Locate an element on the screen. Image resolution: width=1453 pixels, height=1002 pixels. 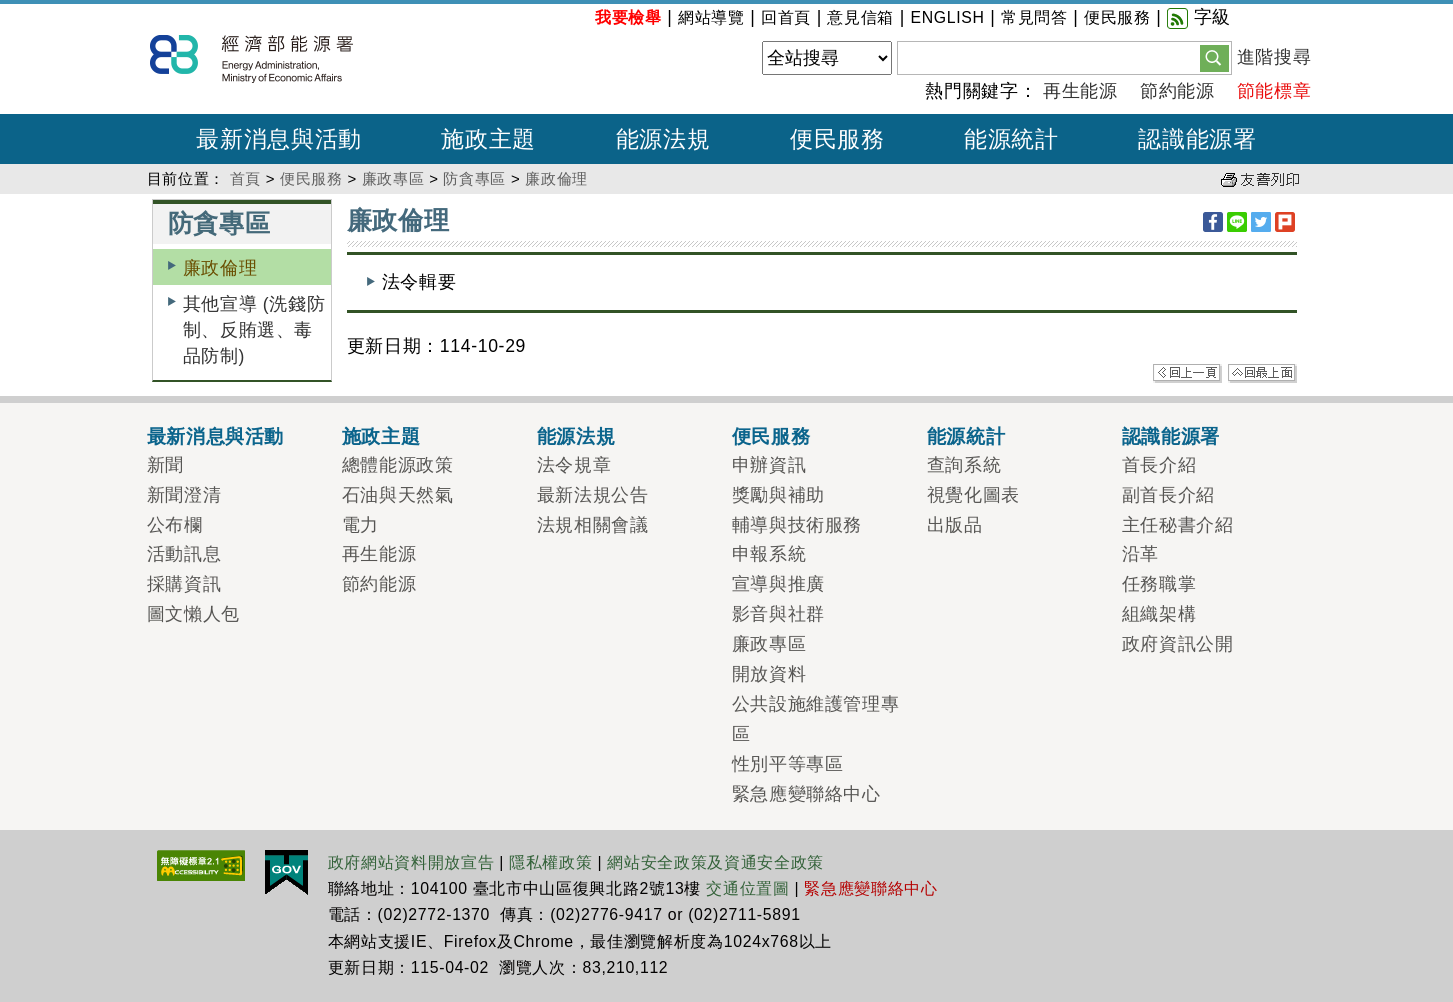
再生能源 is located at coordinates (1080, 91).